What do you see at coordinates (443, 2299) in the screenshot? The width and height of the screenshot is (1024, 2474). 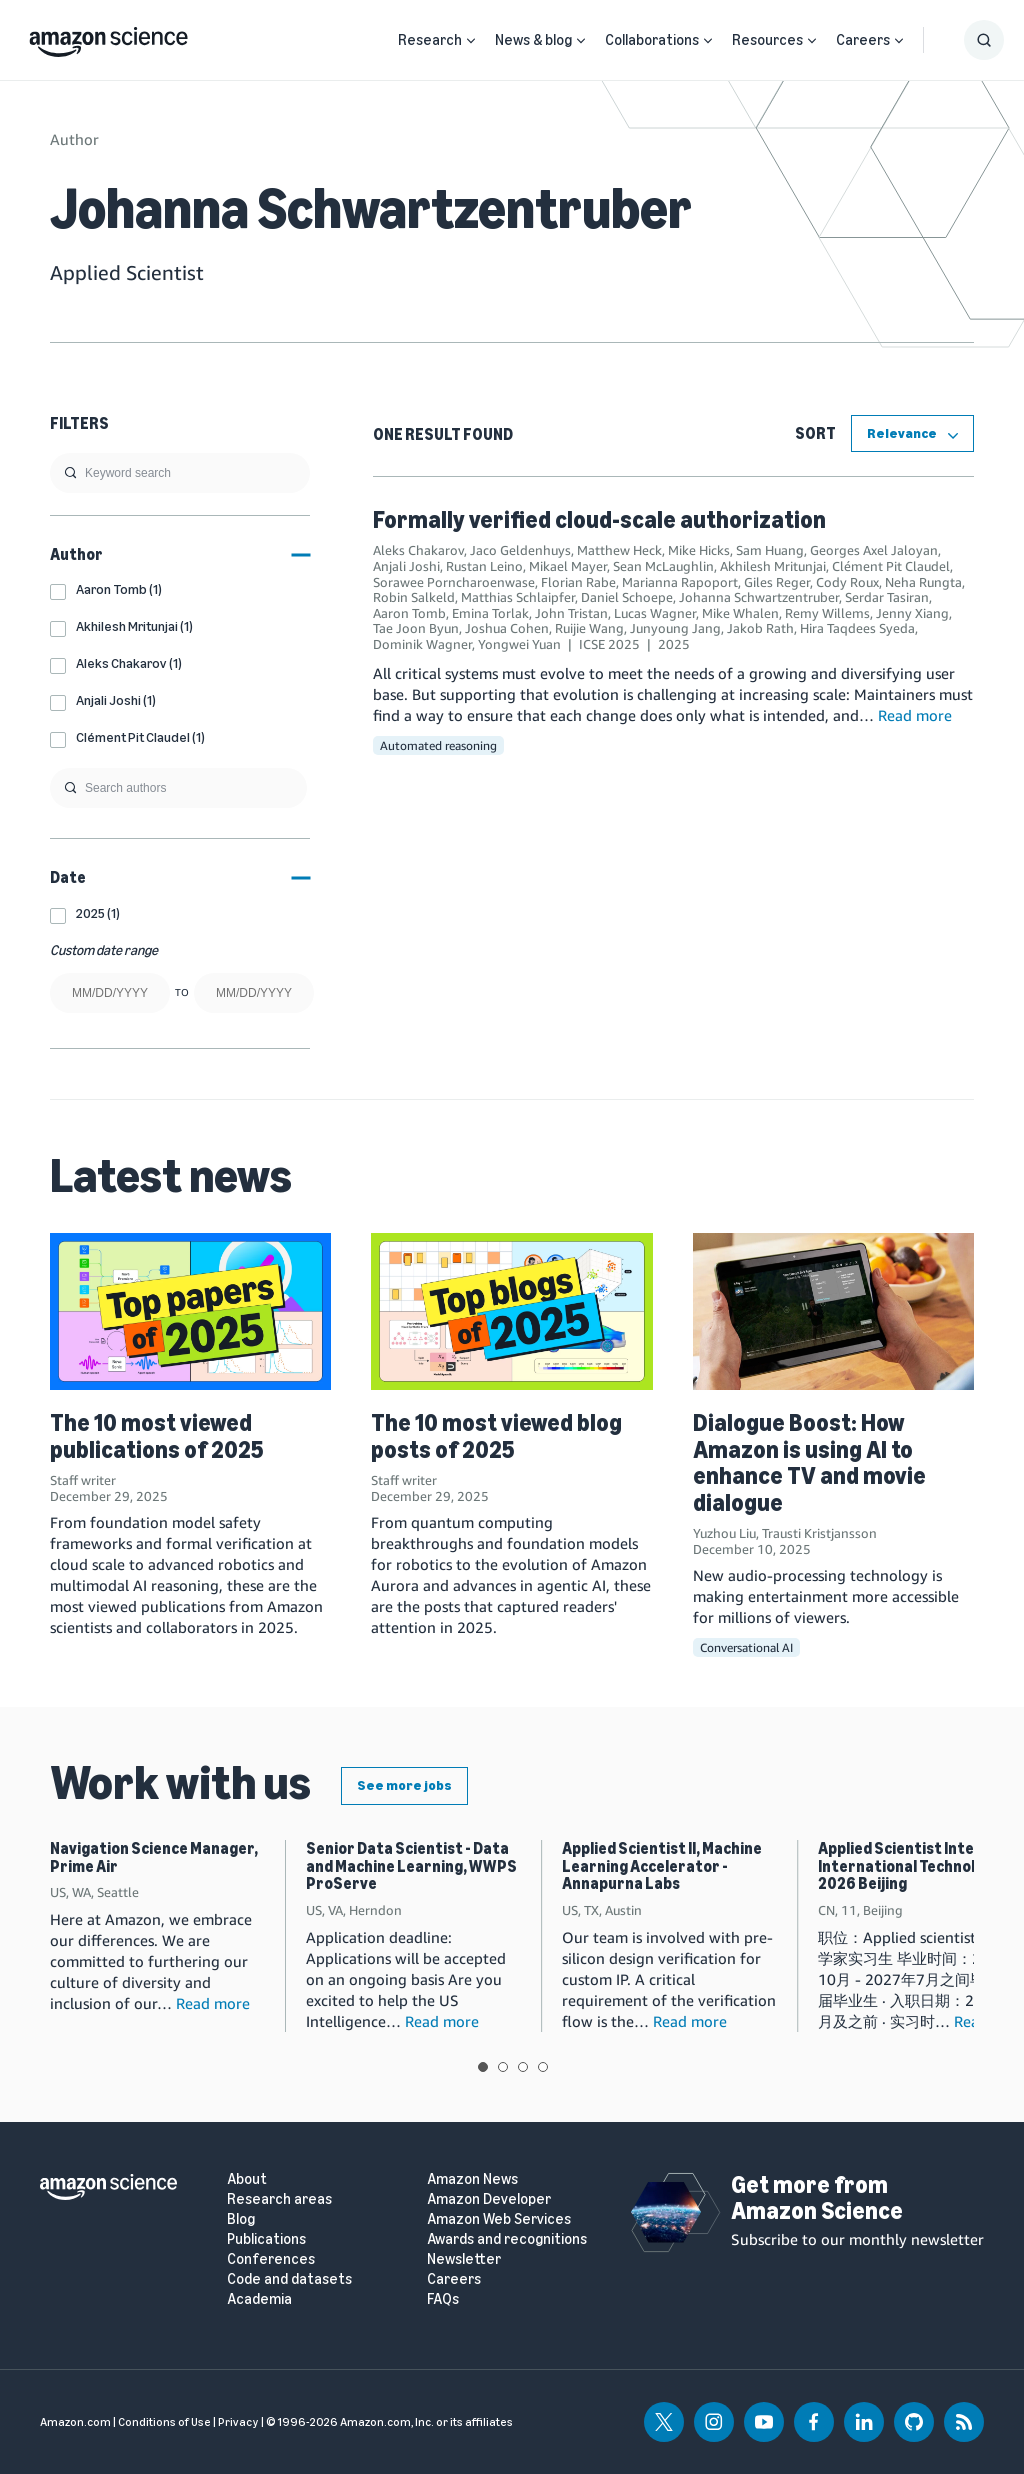 I see `FAQs` at bounding box center [443, 2299].